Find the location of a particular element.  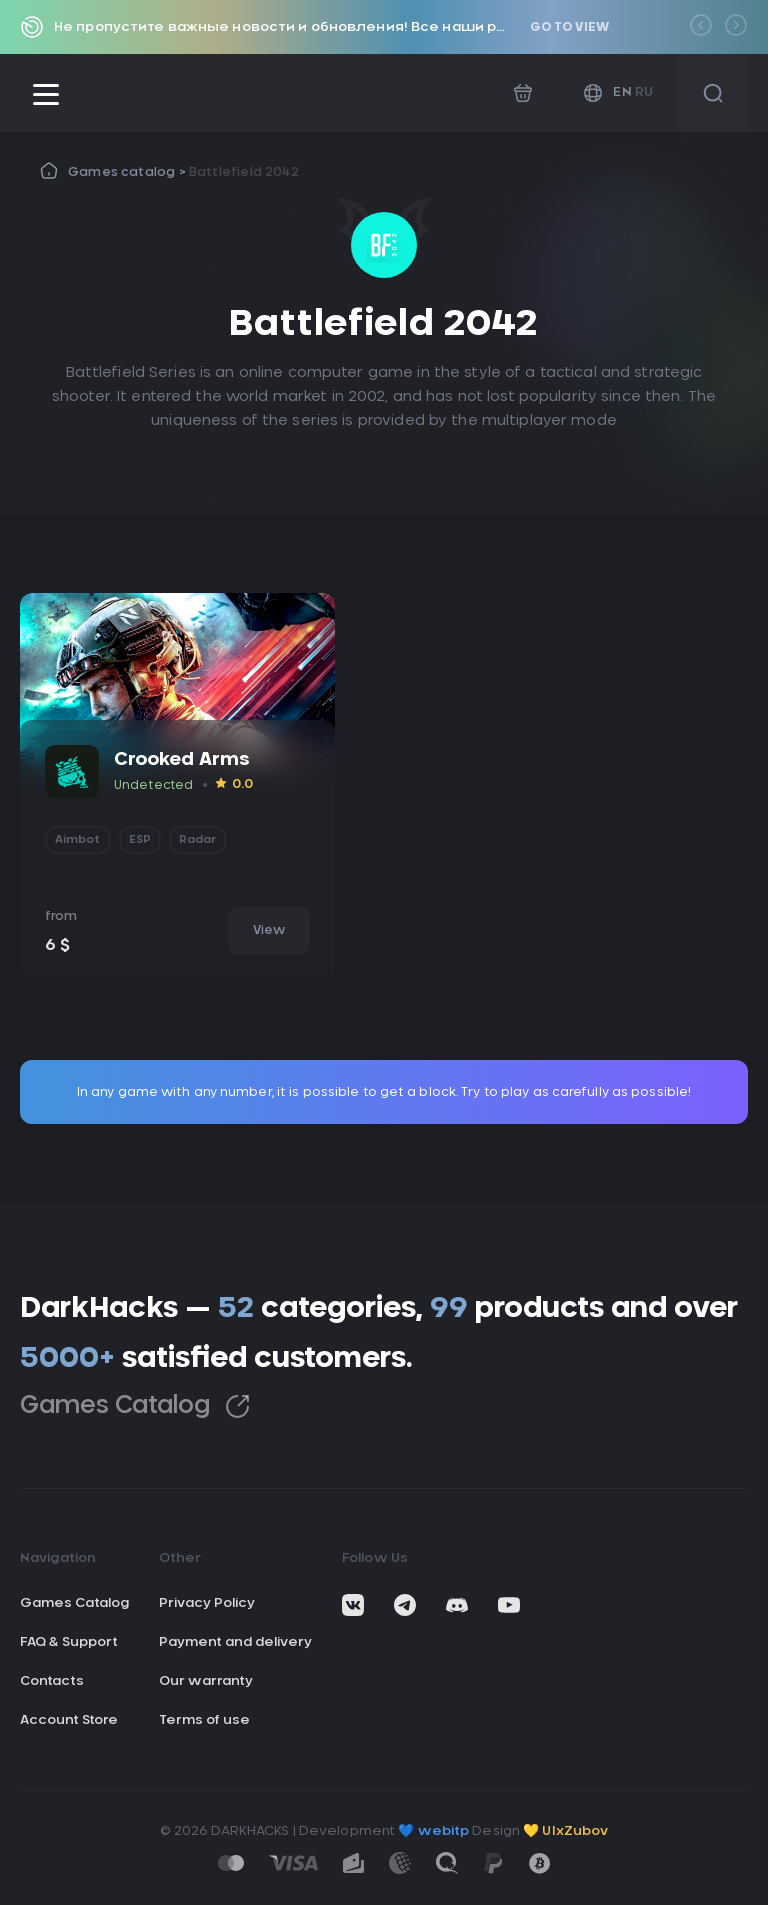

View is located at coordinates (269, 930).